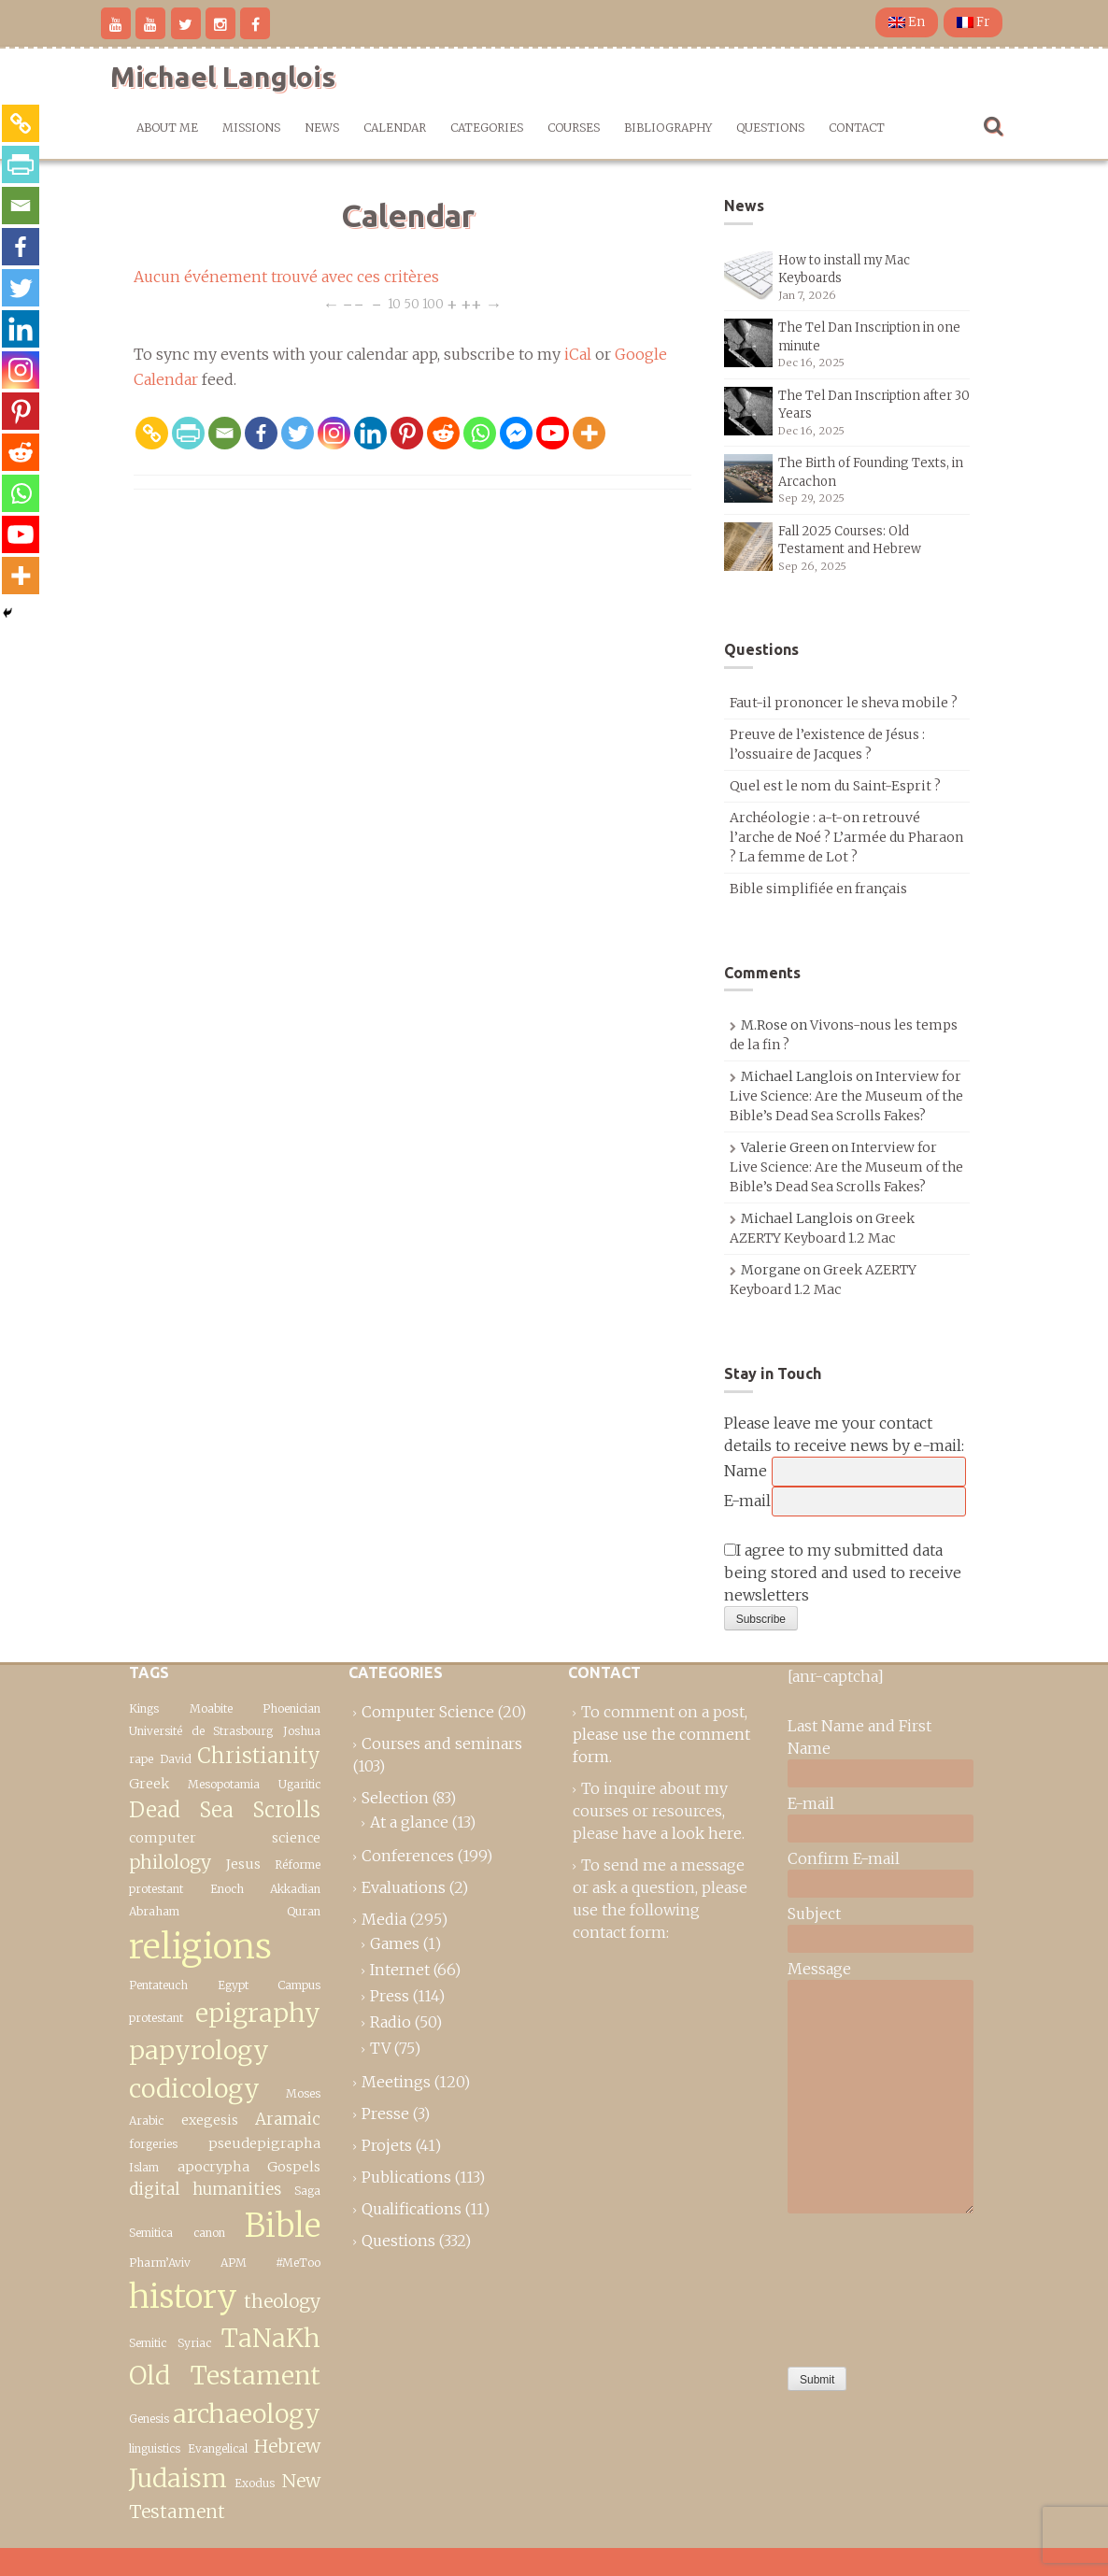 The height and width of the screenshot is (2576, 1108). What do you see at coordinates (297, 1864) in the screenshot?
I see `Réforme` at bounding box center [297, 1864].